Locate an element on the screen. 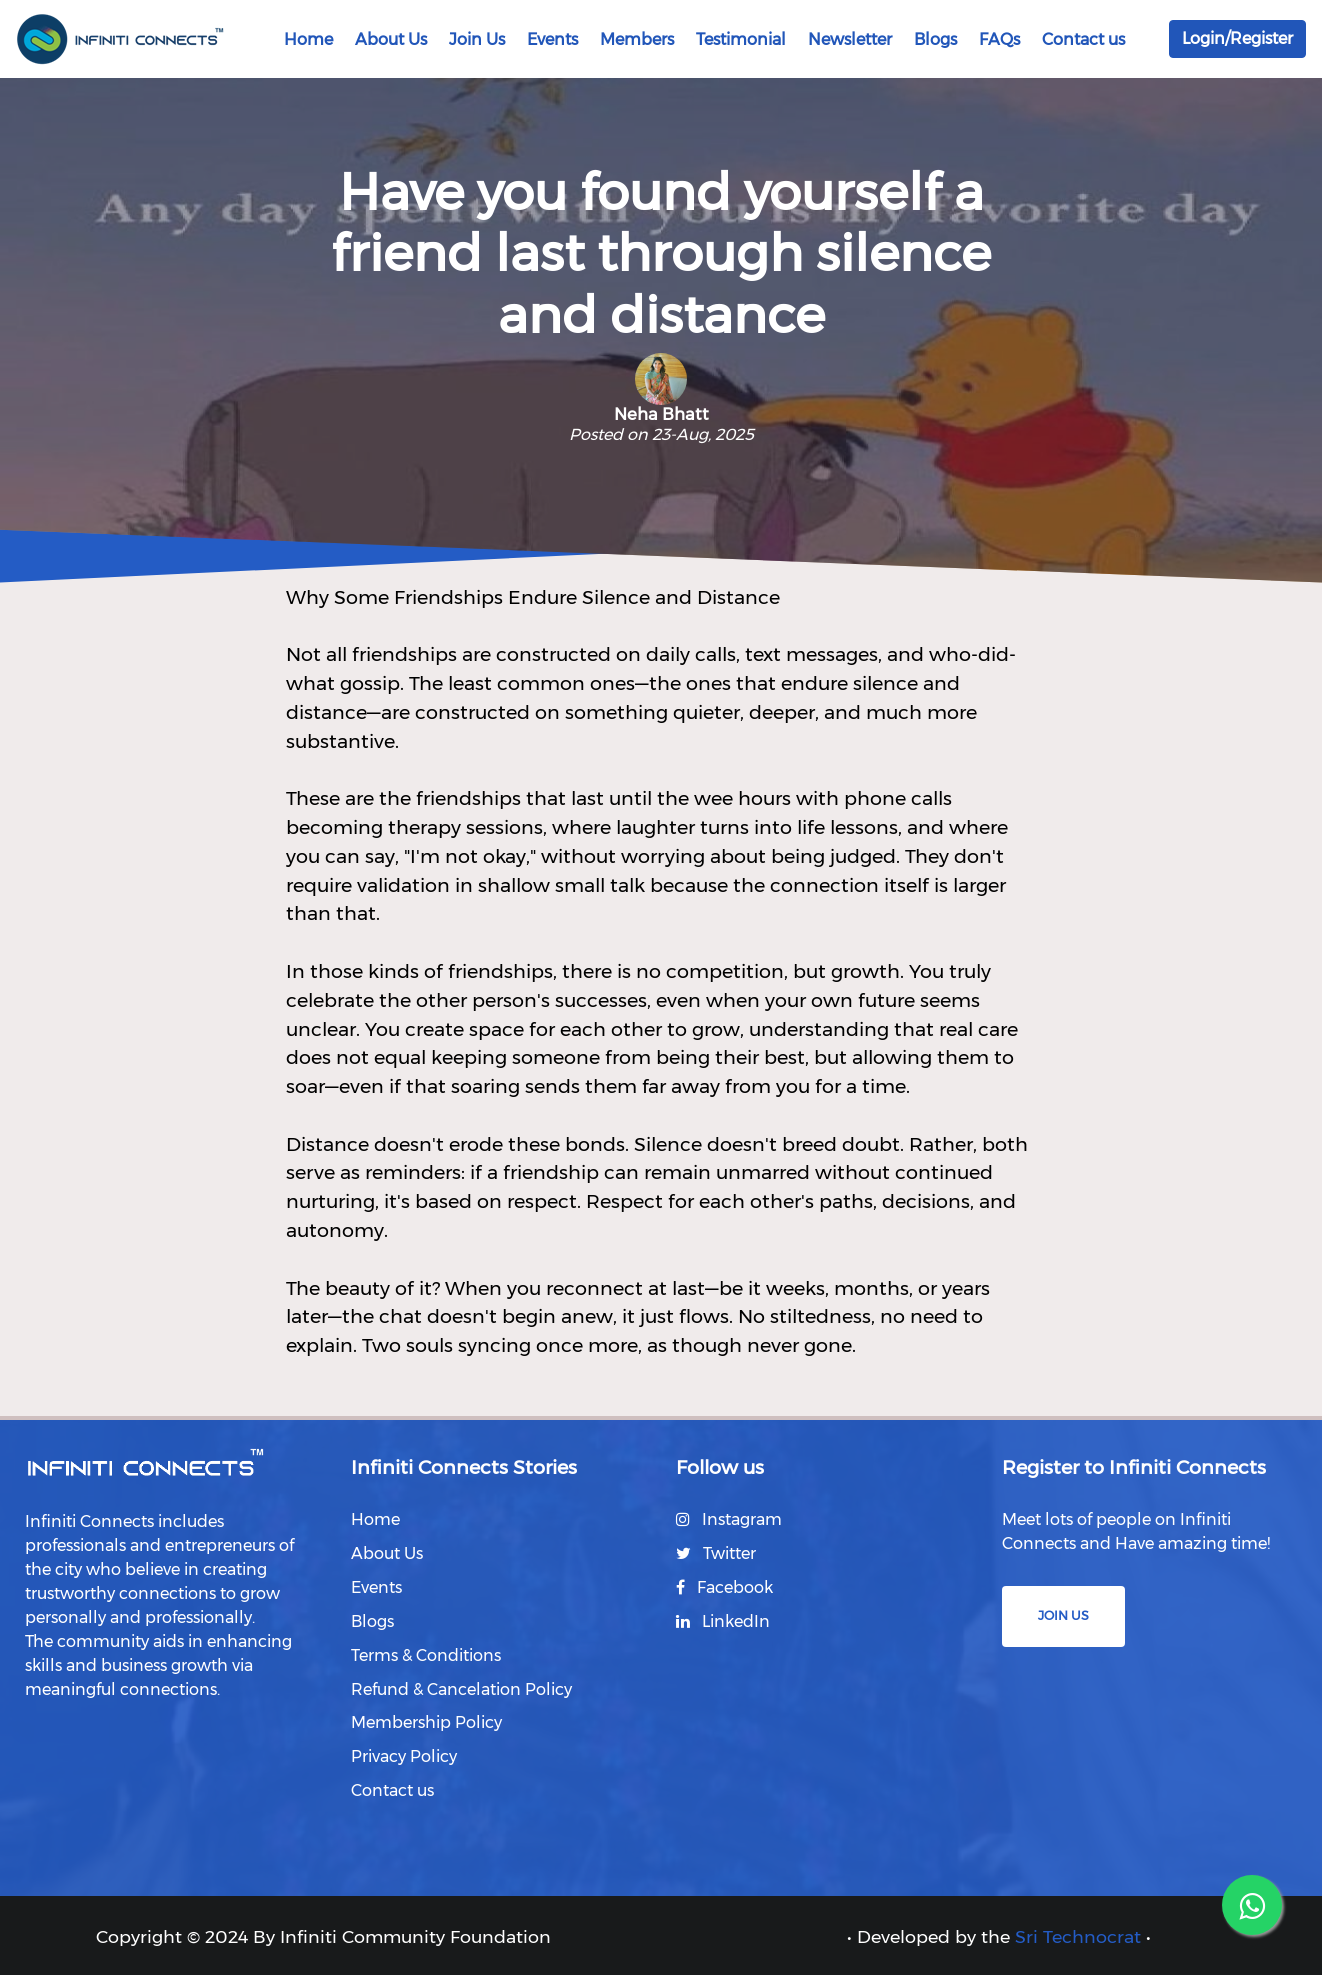 The image size is (1322, 1975). About Us is located at coordinates (391, 39).